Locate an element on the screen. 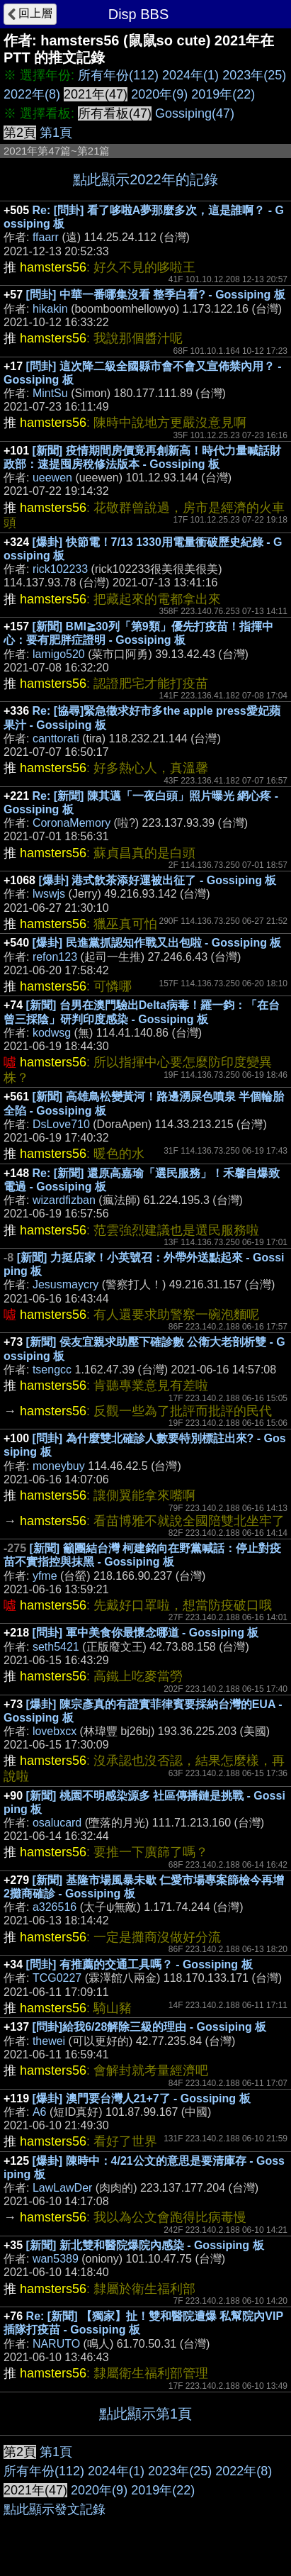 The image size is (291, 2576). refon123 is located at coordinates (55, 957).